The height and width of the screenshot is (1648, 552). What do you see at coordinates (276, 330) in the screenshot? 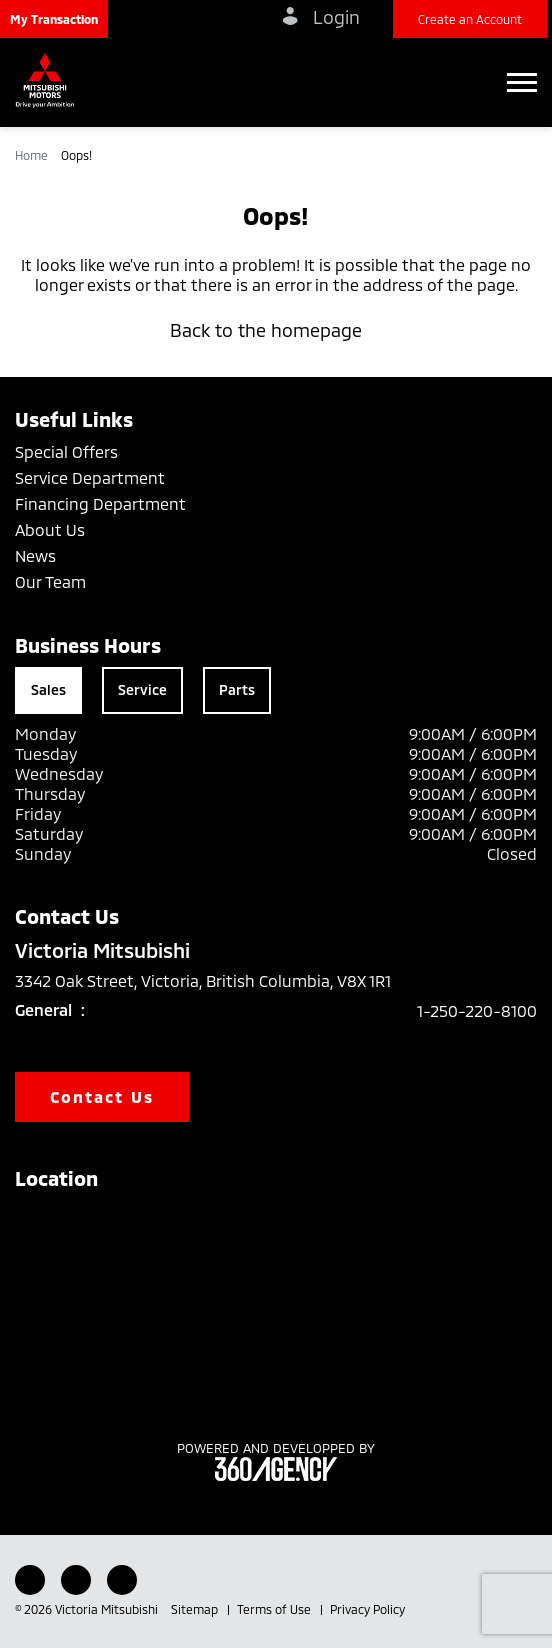
I see `Back to the homepage` at bounding box center [276, 330].